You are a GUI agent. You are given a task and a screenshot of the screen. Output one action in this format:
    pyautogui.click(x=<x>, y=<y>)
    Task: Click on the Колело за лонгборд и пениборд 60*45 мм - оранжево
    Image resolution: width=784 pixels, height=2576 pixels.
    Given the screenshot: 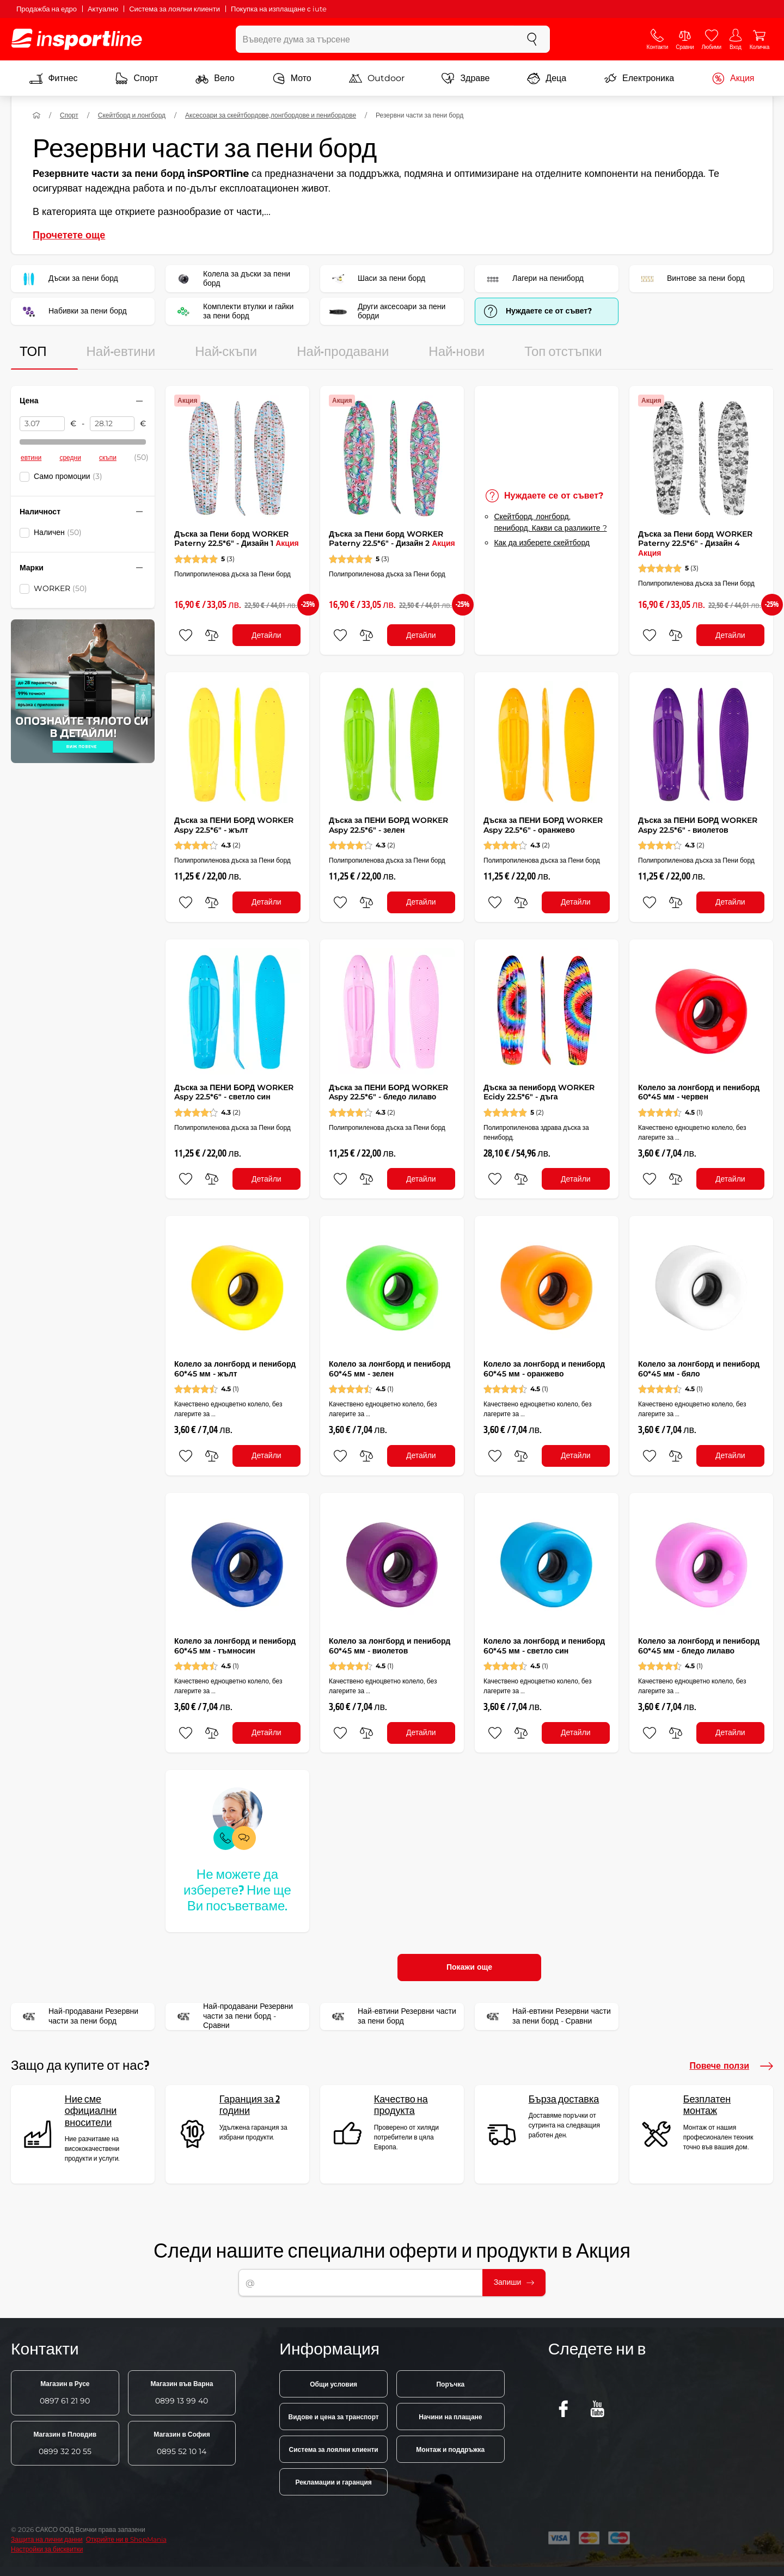 What is the action you would take?
    pyautogui.click(x=544, y=1369)
    